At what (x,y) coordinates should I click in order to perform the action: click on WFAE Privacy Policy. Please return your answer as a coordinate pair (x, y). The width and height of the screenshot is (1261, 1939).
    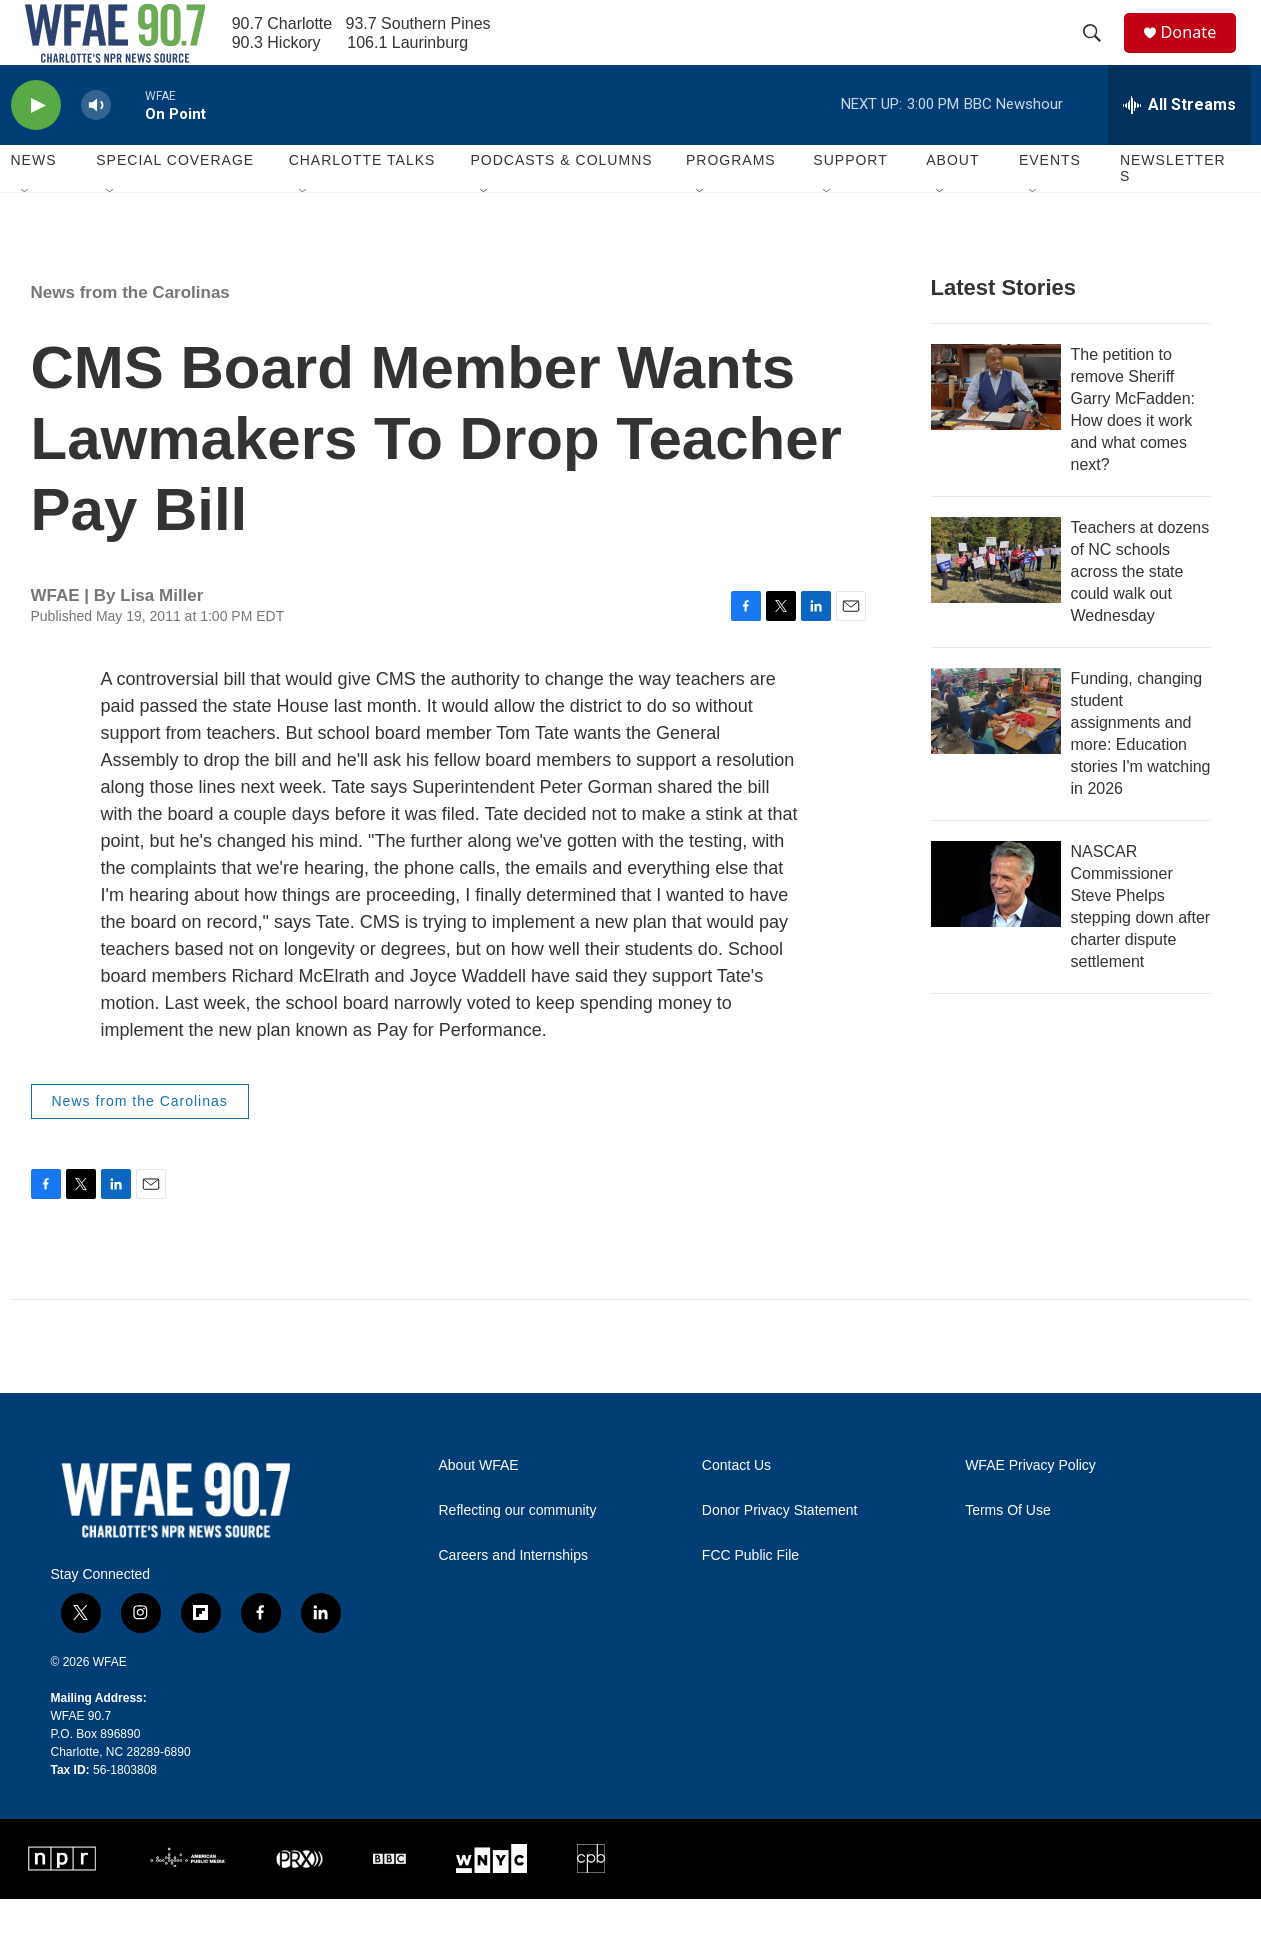
    Looking at the image, I should click on (1030, 1505).